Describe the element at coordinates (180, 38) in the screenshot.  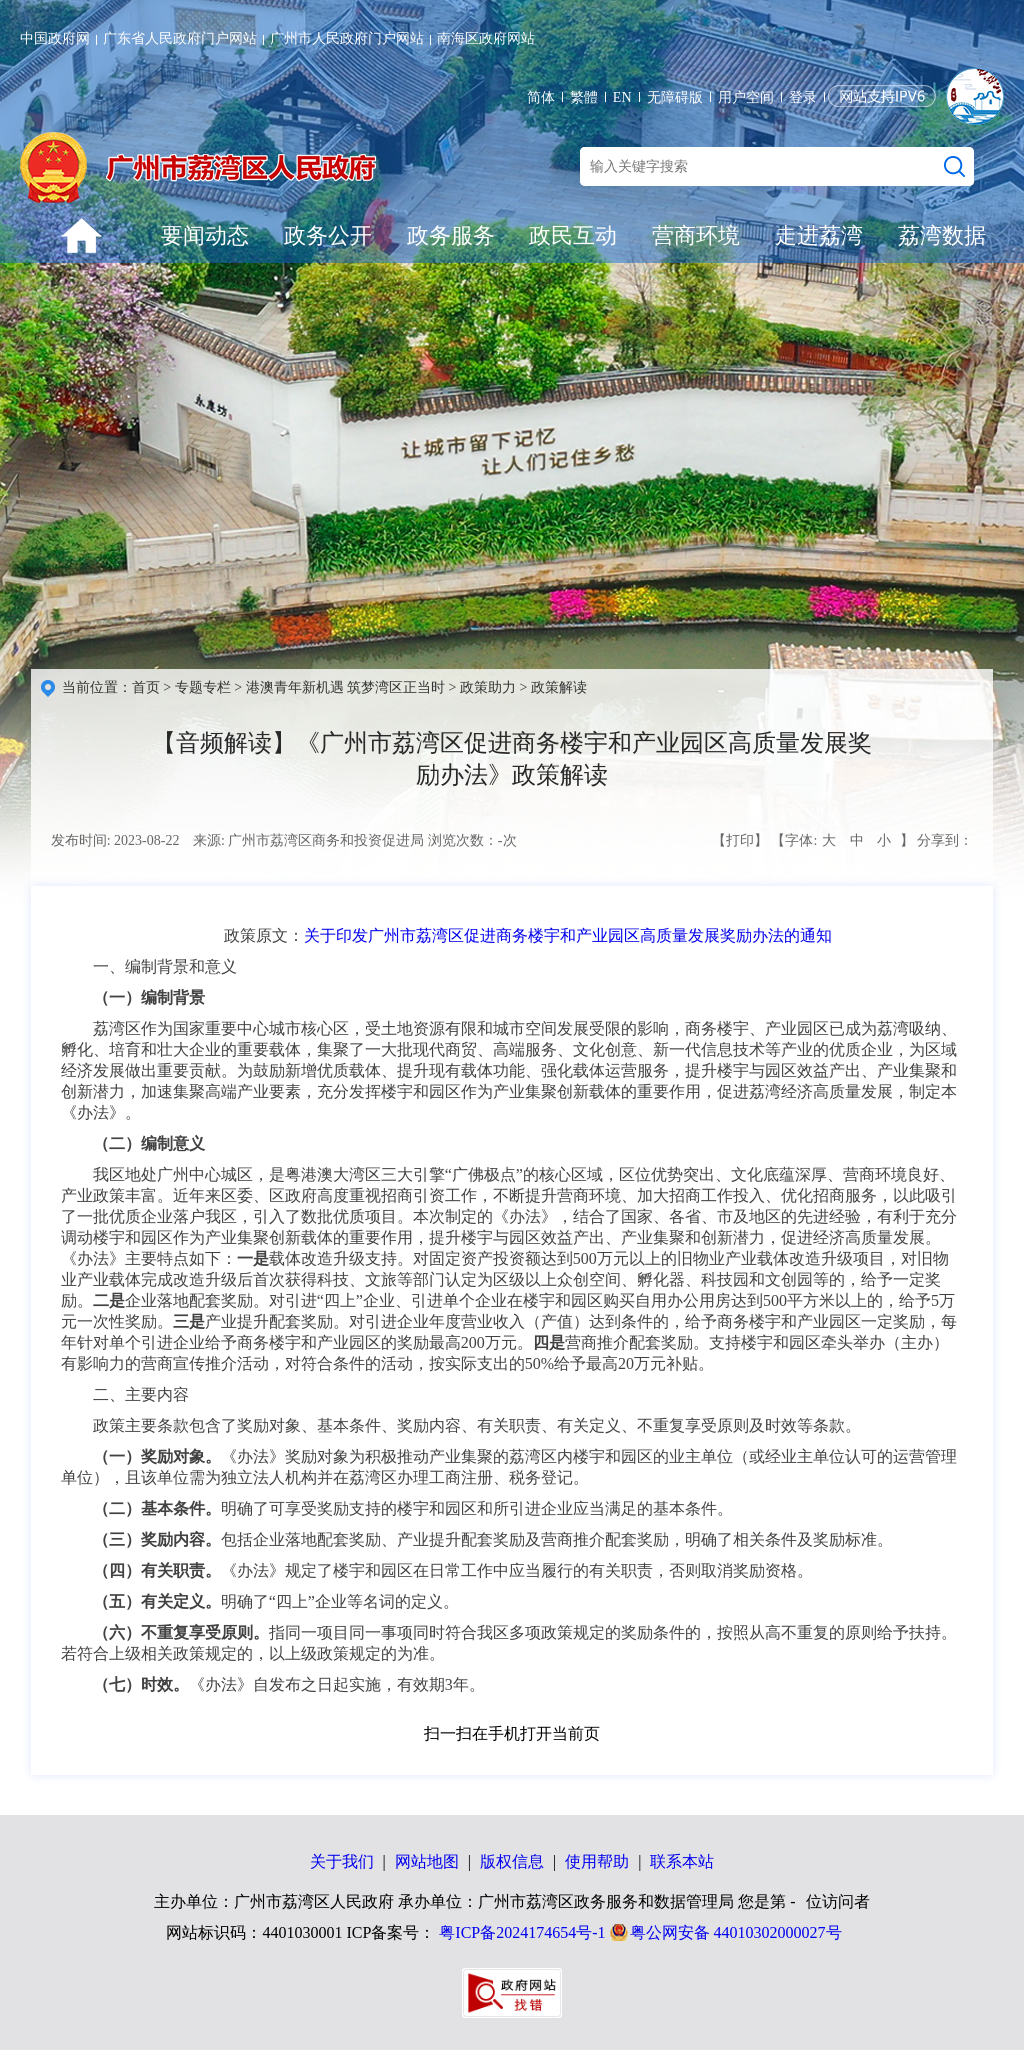
I see `广东省人民政府门户网站` at that location.